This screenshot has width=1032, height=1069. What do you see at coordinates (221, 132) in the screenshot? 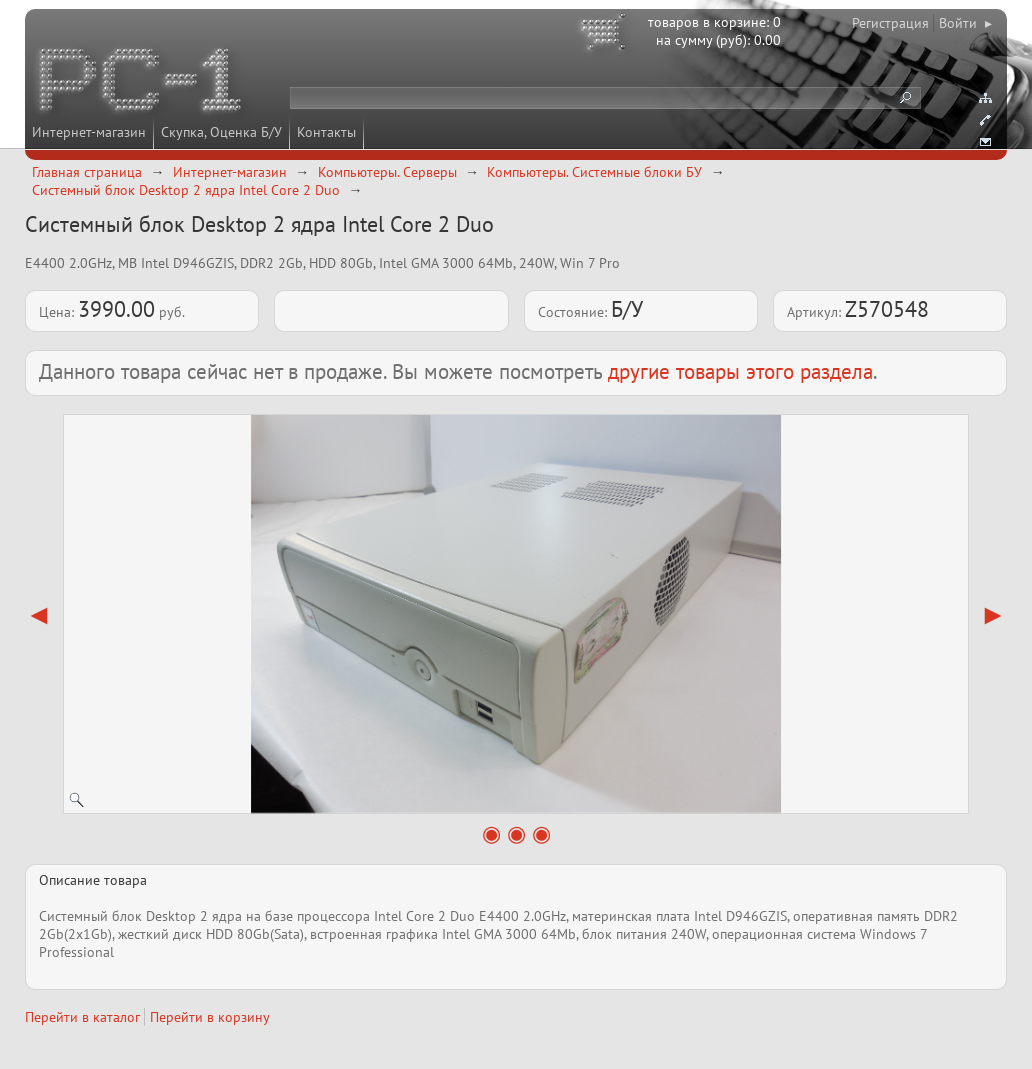
I see `Скупка, Оценка Б/У` at bounding box center [221, 132].